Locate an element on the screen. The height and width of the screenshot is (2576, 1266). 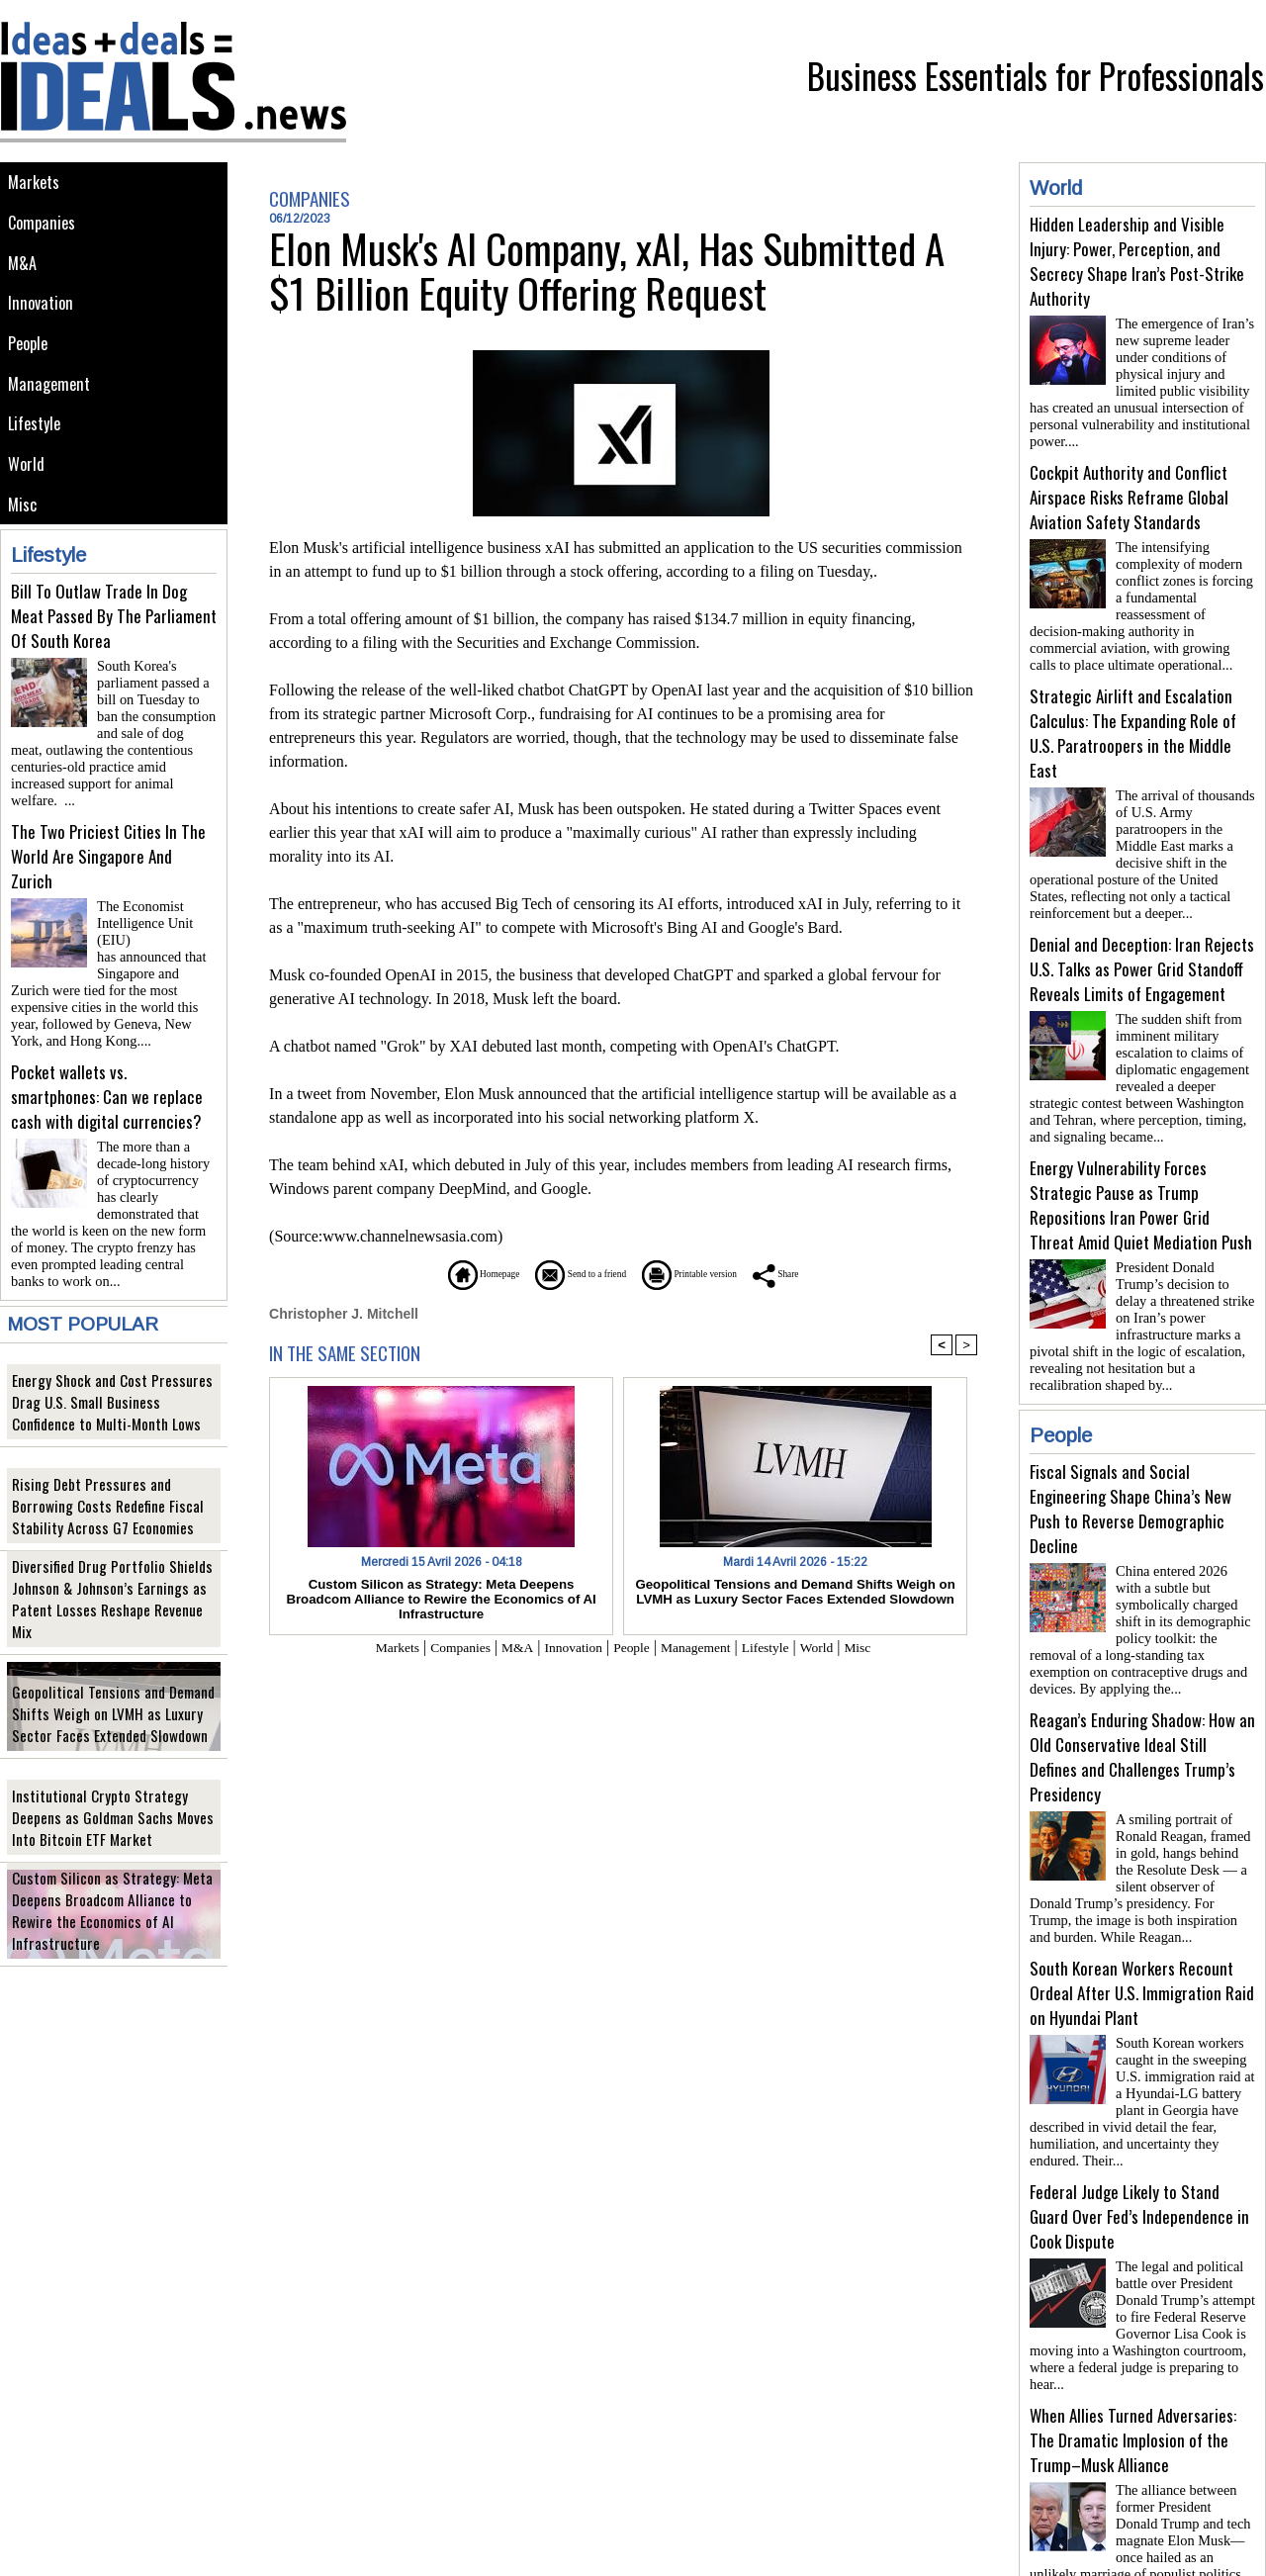
Management is located at coordinates (52, 407).